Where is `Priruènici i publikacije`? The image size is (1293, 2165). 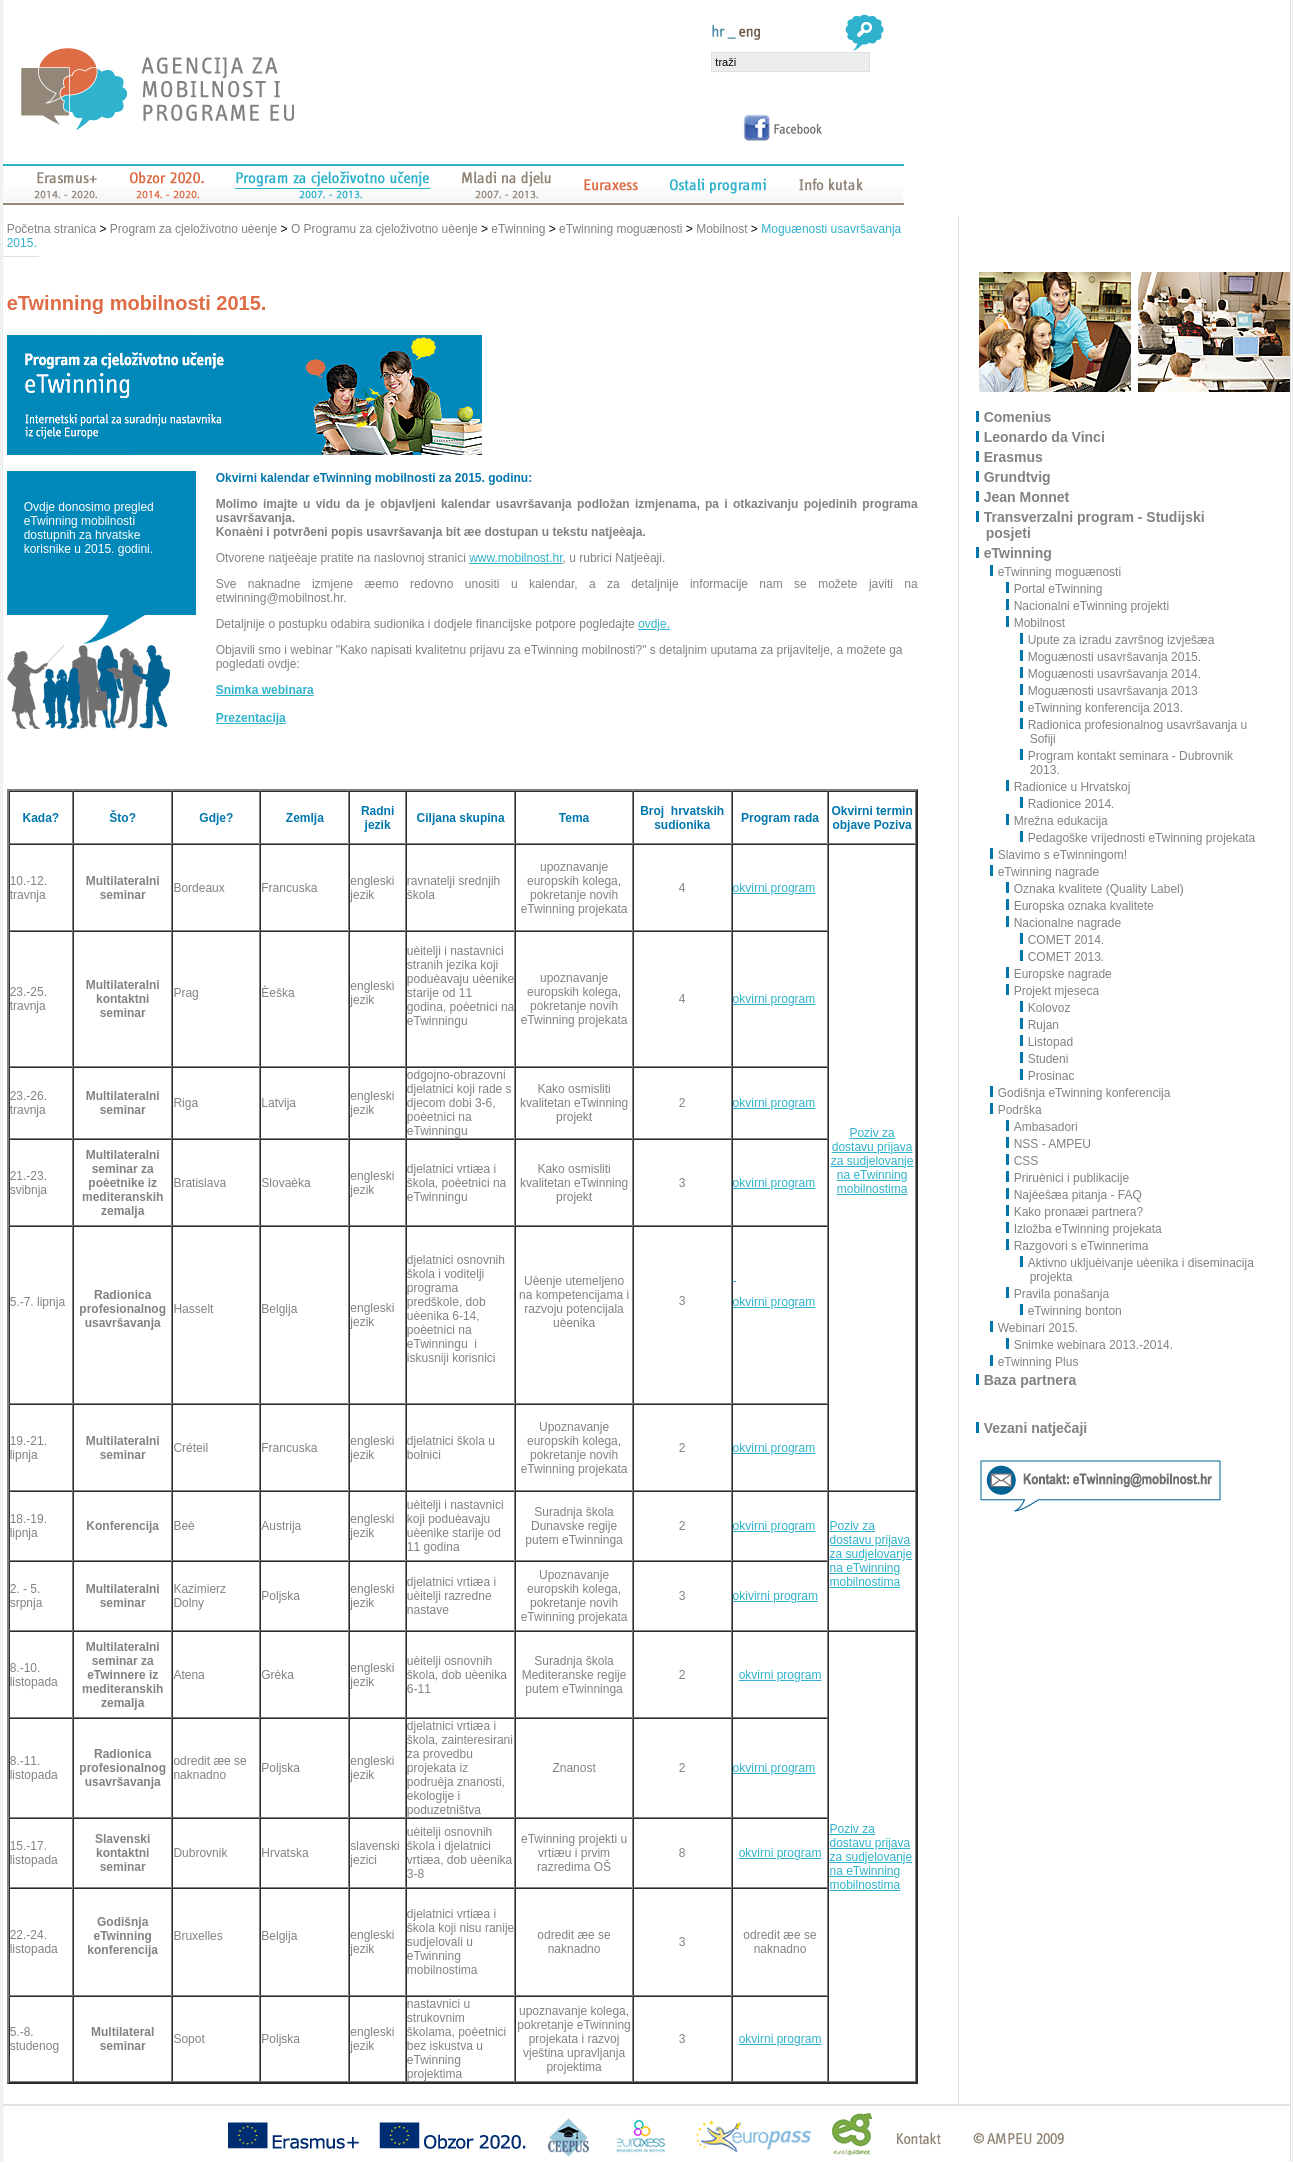
Priruènici i publikacije is located at coordinates (1068, 1178).